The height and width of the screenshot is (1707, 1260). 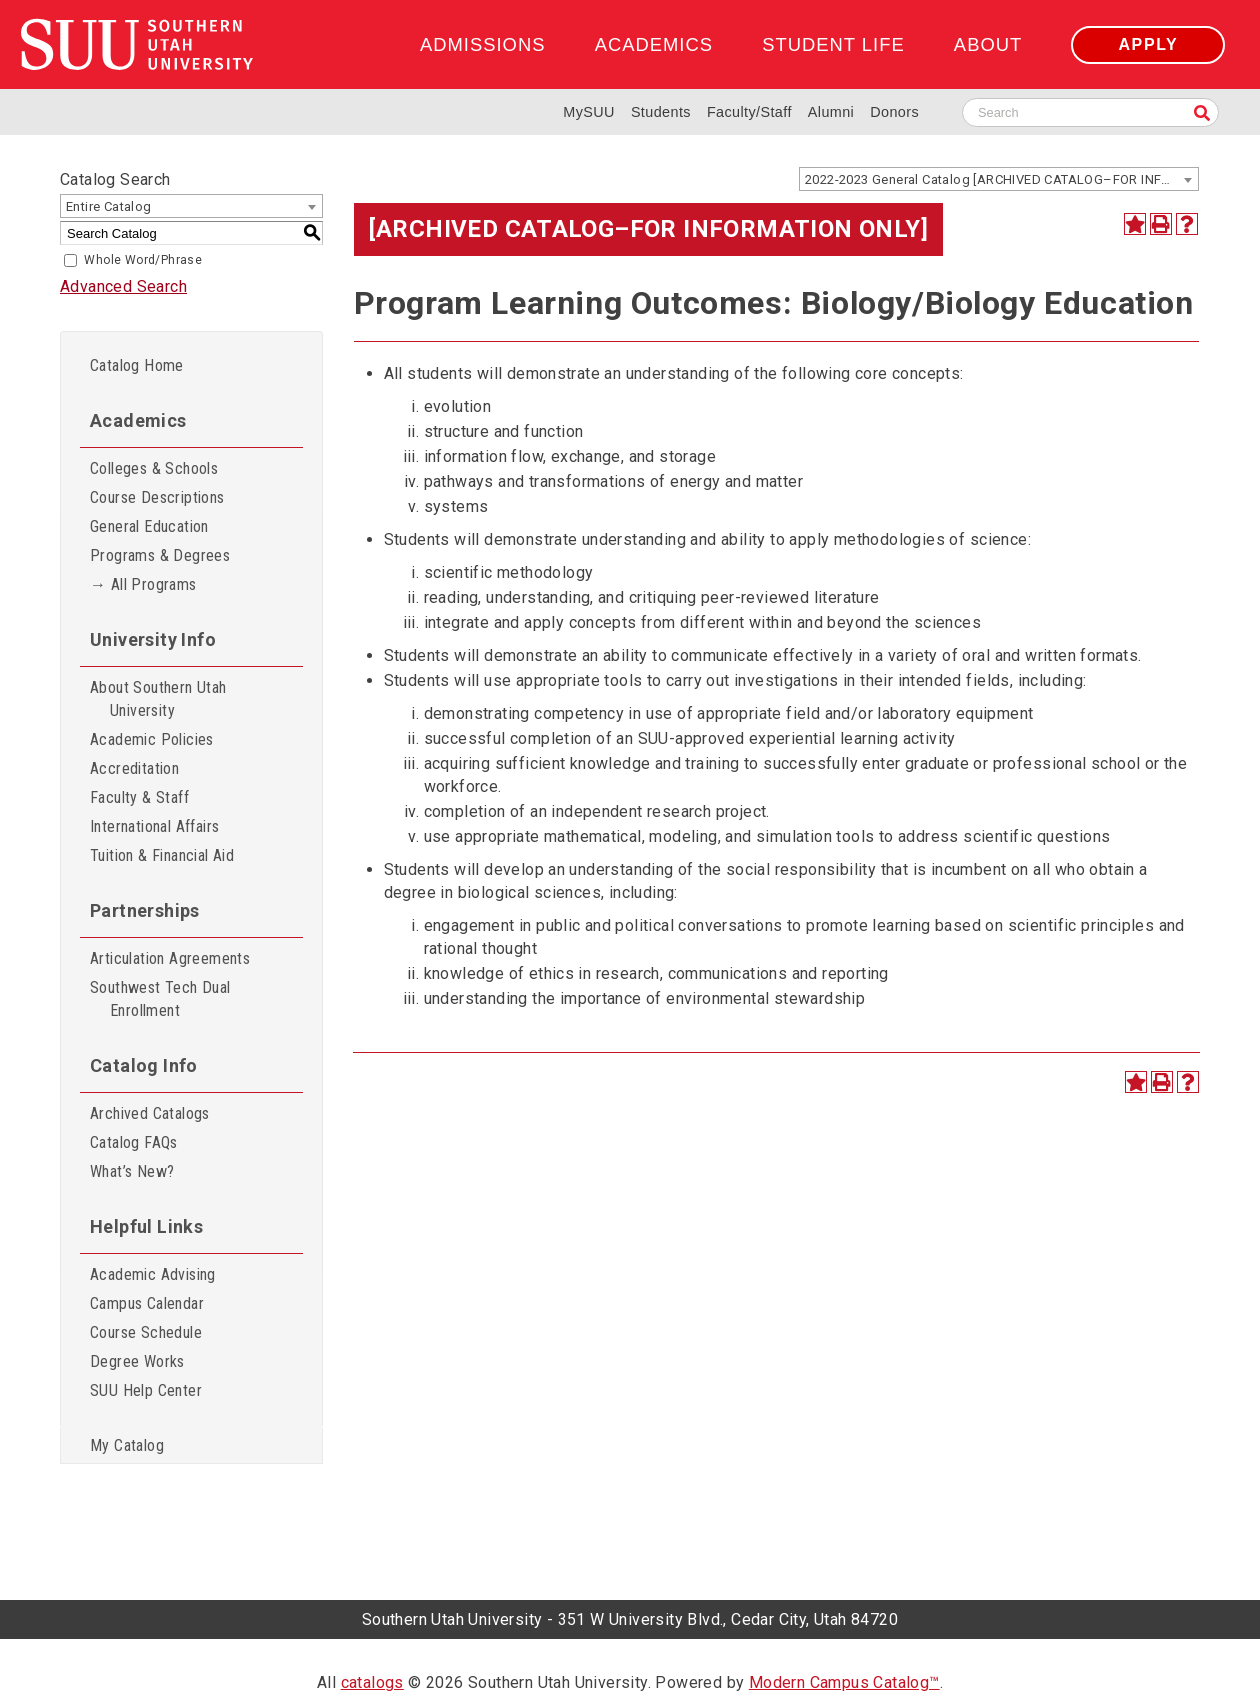 What do you see at coordinates (143, 260) in the screenshot?
I see `Whole Word/Phrase` at bounding box center [143, 260].